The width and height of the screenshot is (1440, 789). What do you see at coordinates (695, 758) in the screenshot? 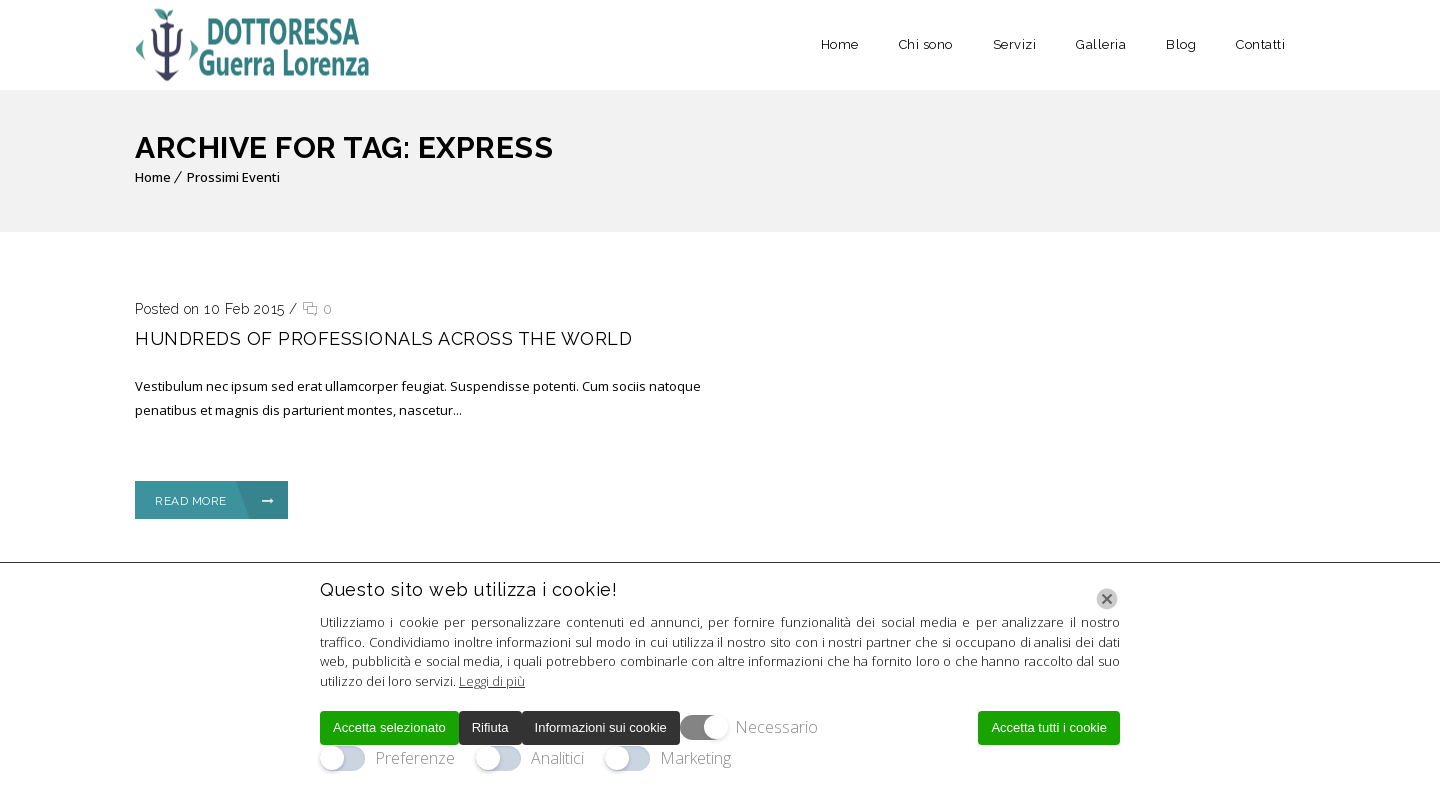
I see `Marketing` at bounding box center [695, 758].